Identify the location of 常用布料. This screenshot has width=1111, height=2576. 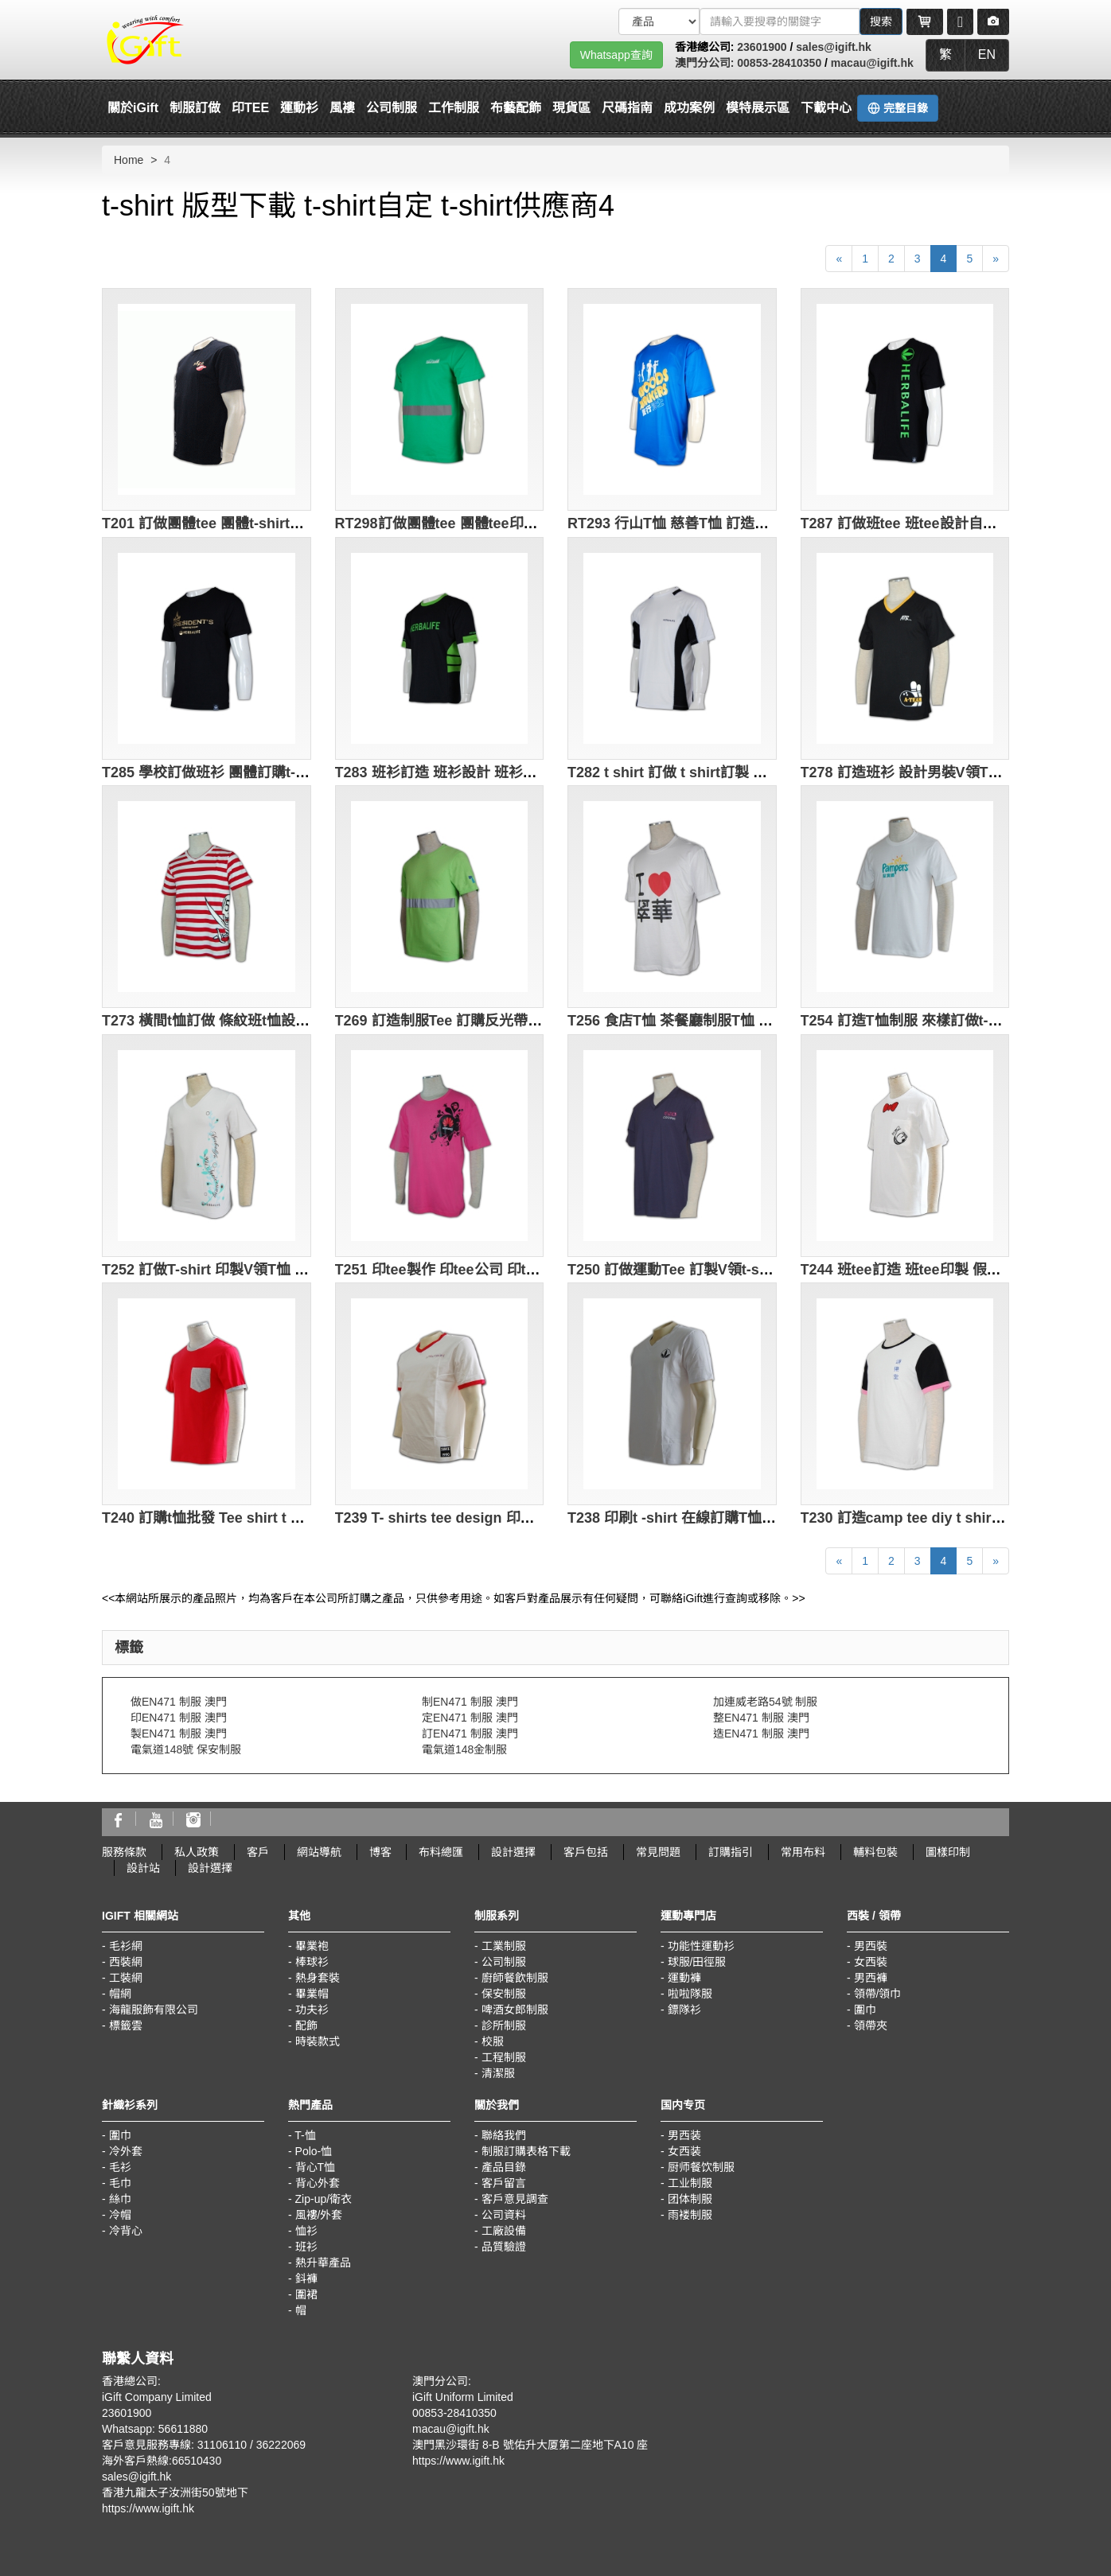
(803, 1852).